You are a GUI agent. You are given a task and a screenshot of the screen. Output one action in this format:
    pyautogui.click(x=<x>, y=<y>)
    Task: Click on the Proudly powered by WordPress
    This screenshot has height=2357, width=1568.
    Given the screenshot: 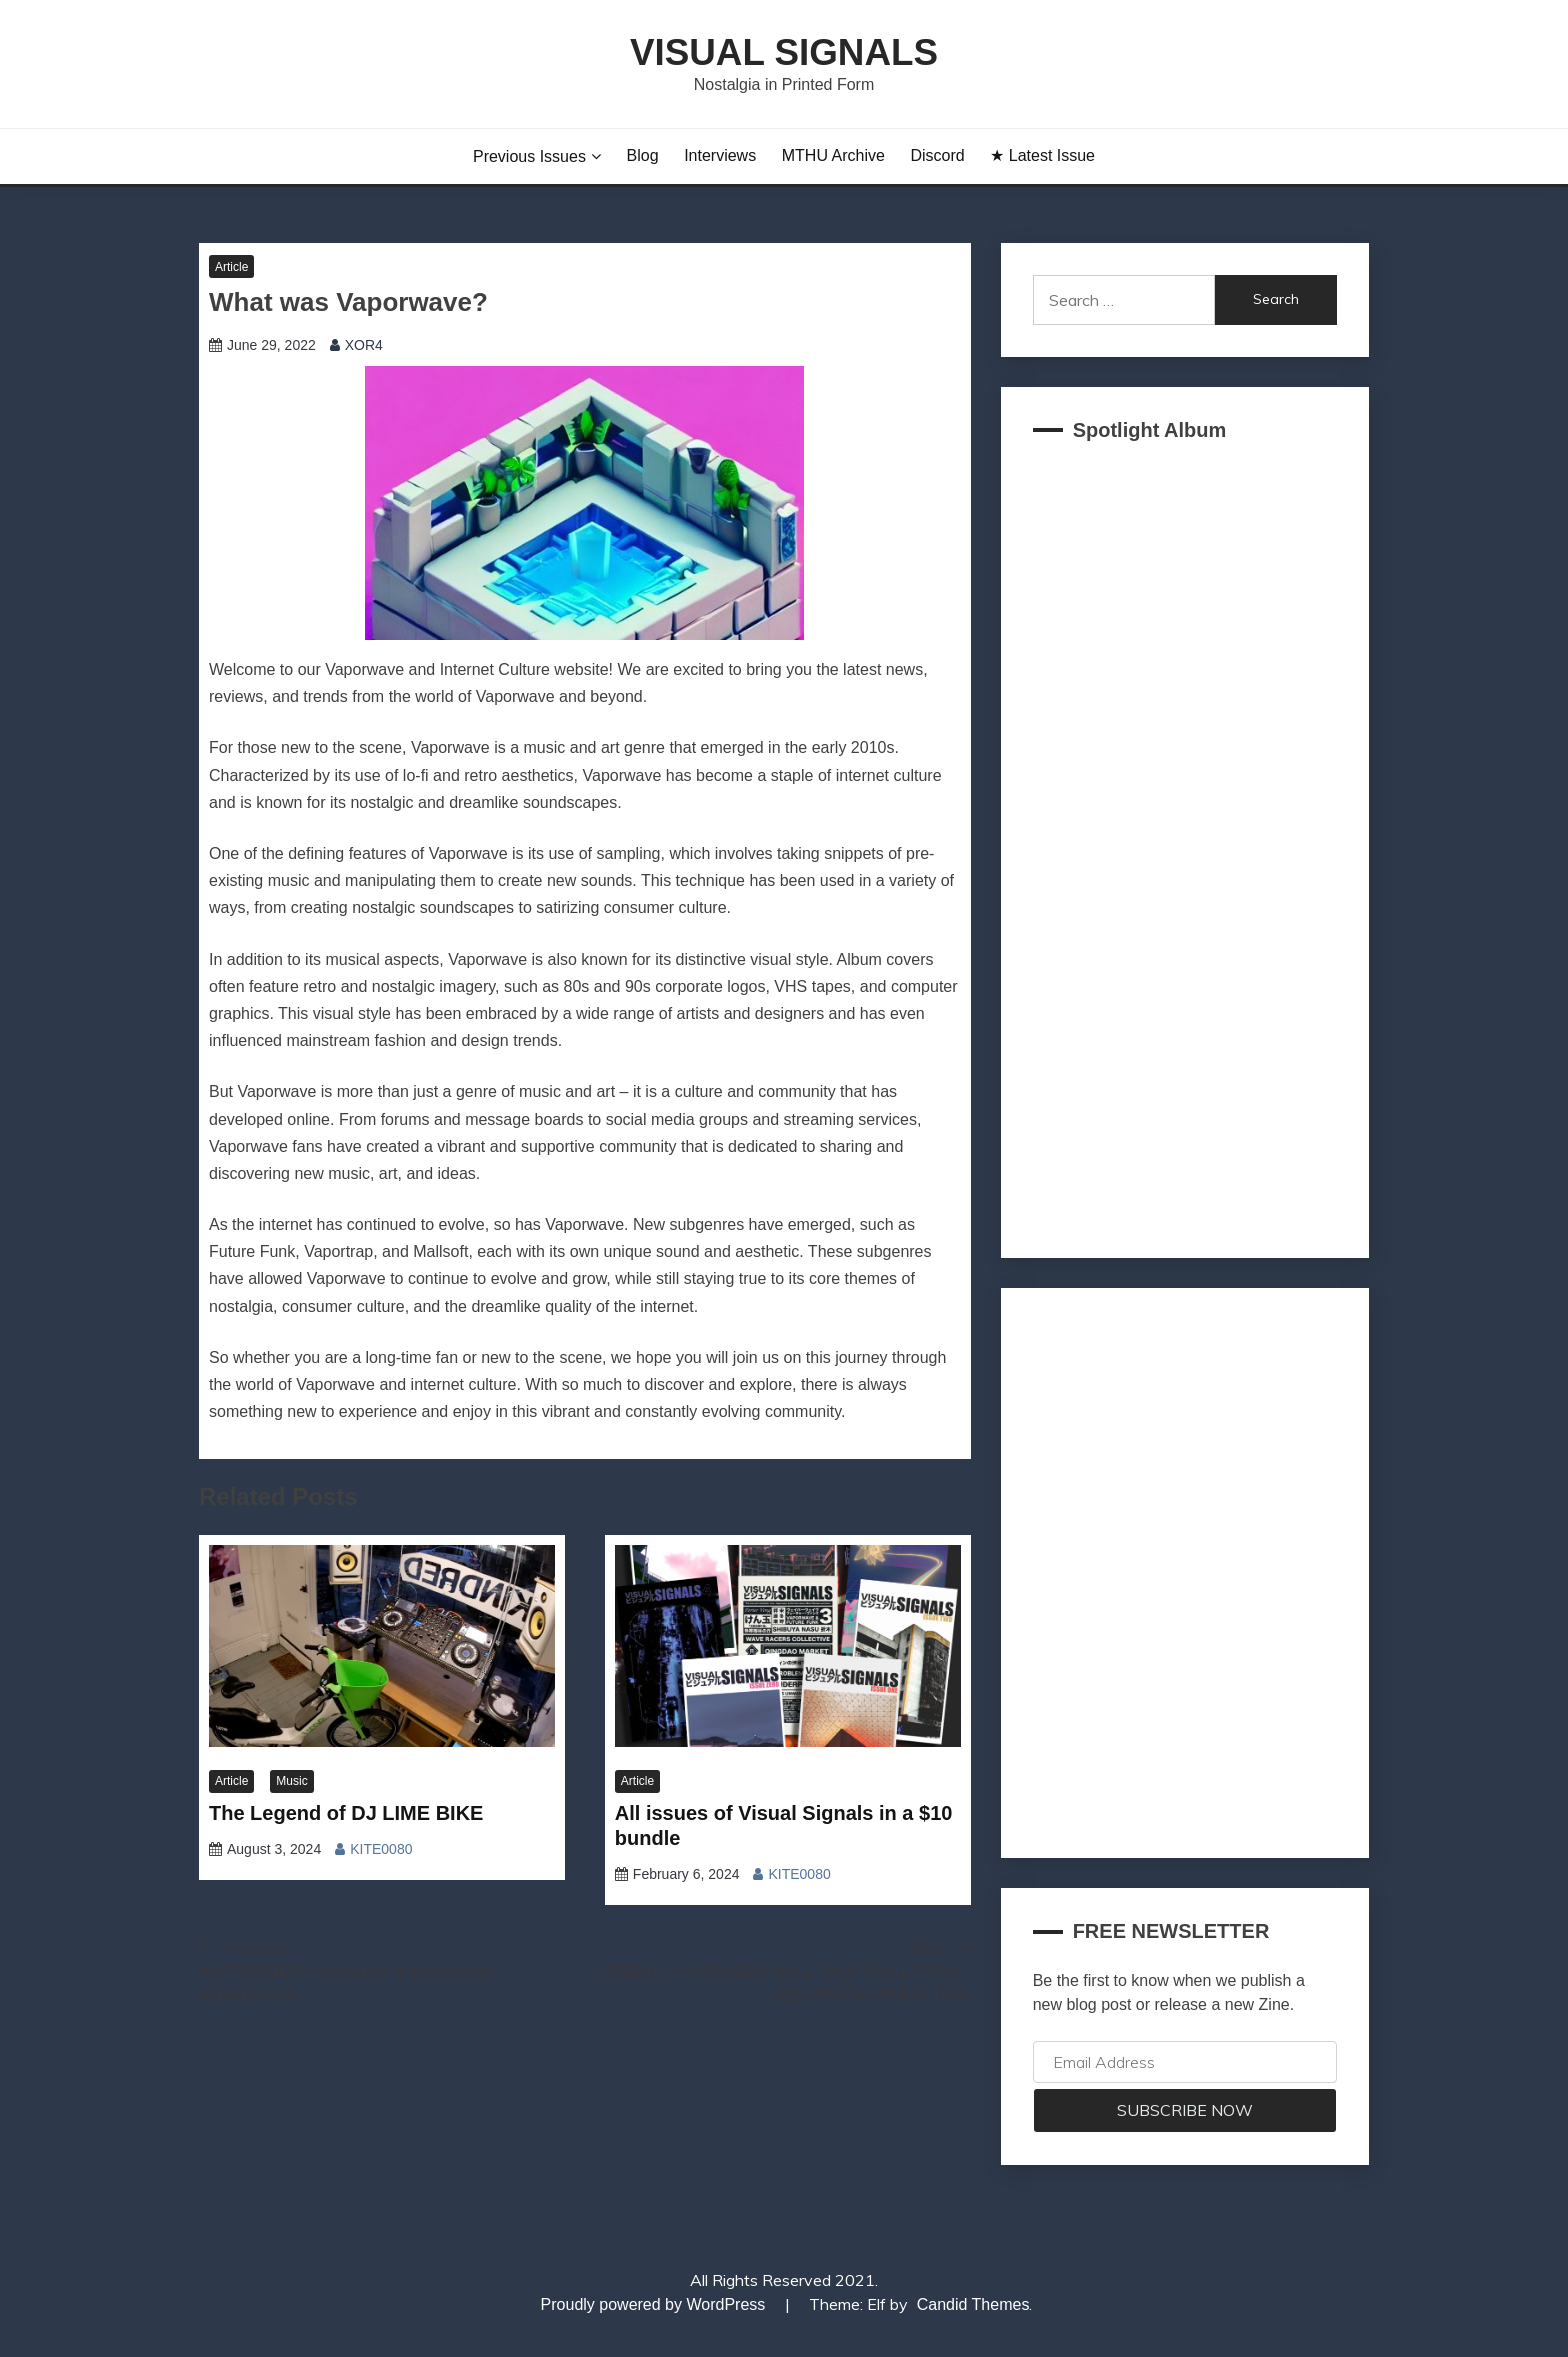 What is the action you would take?
    pyautogui.click(x=655, y=2304)
    